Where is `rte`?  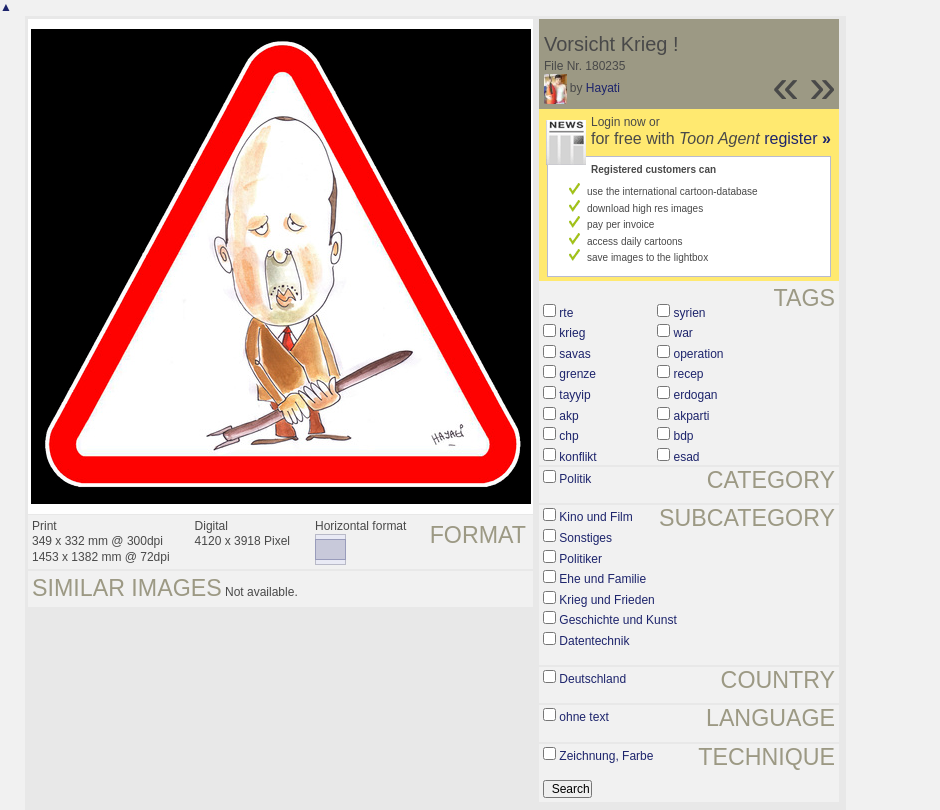
rte is located at coordinates (566, 313).